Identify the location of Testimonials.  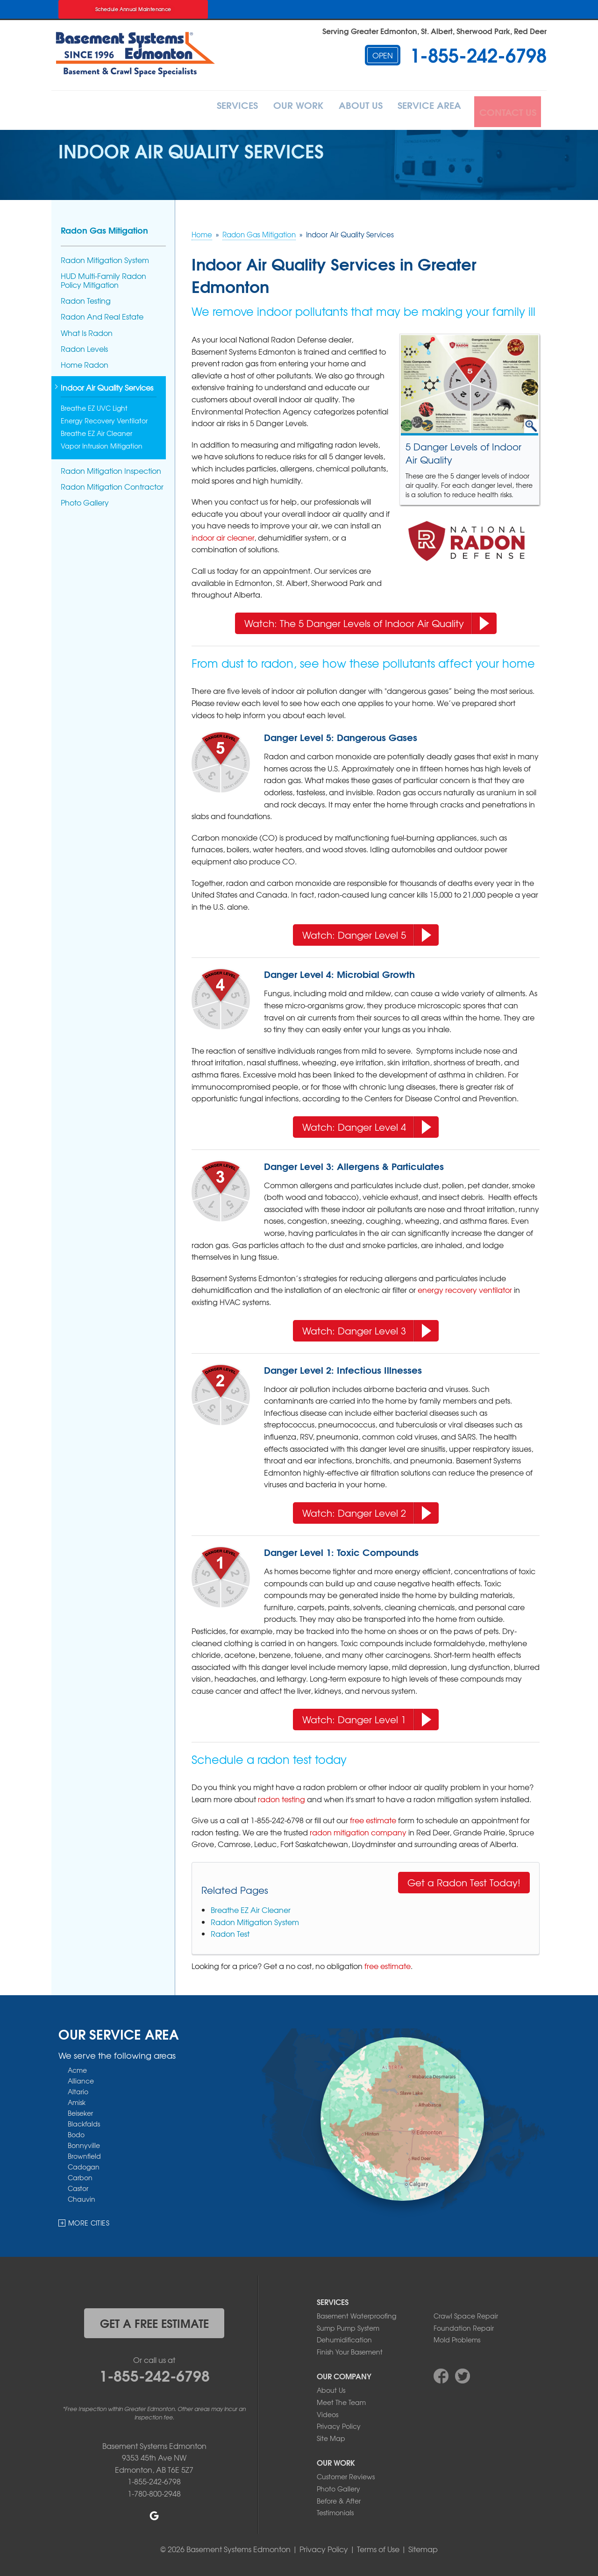
(335, 2509).